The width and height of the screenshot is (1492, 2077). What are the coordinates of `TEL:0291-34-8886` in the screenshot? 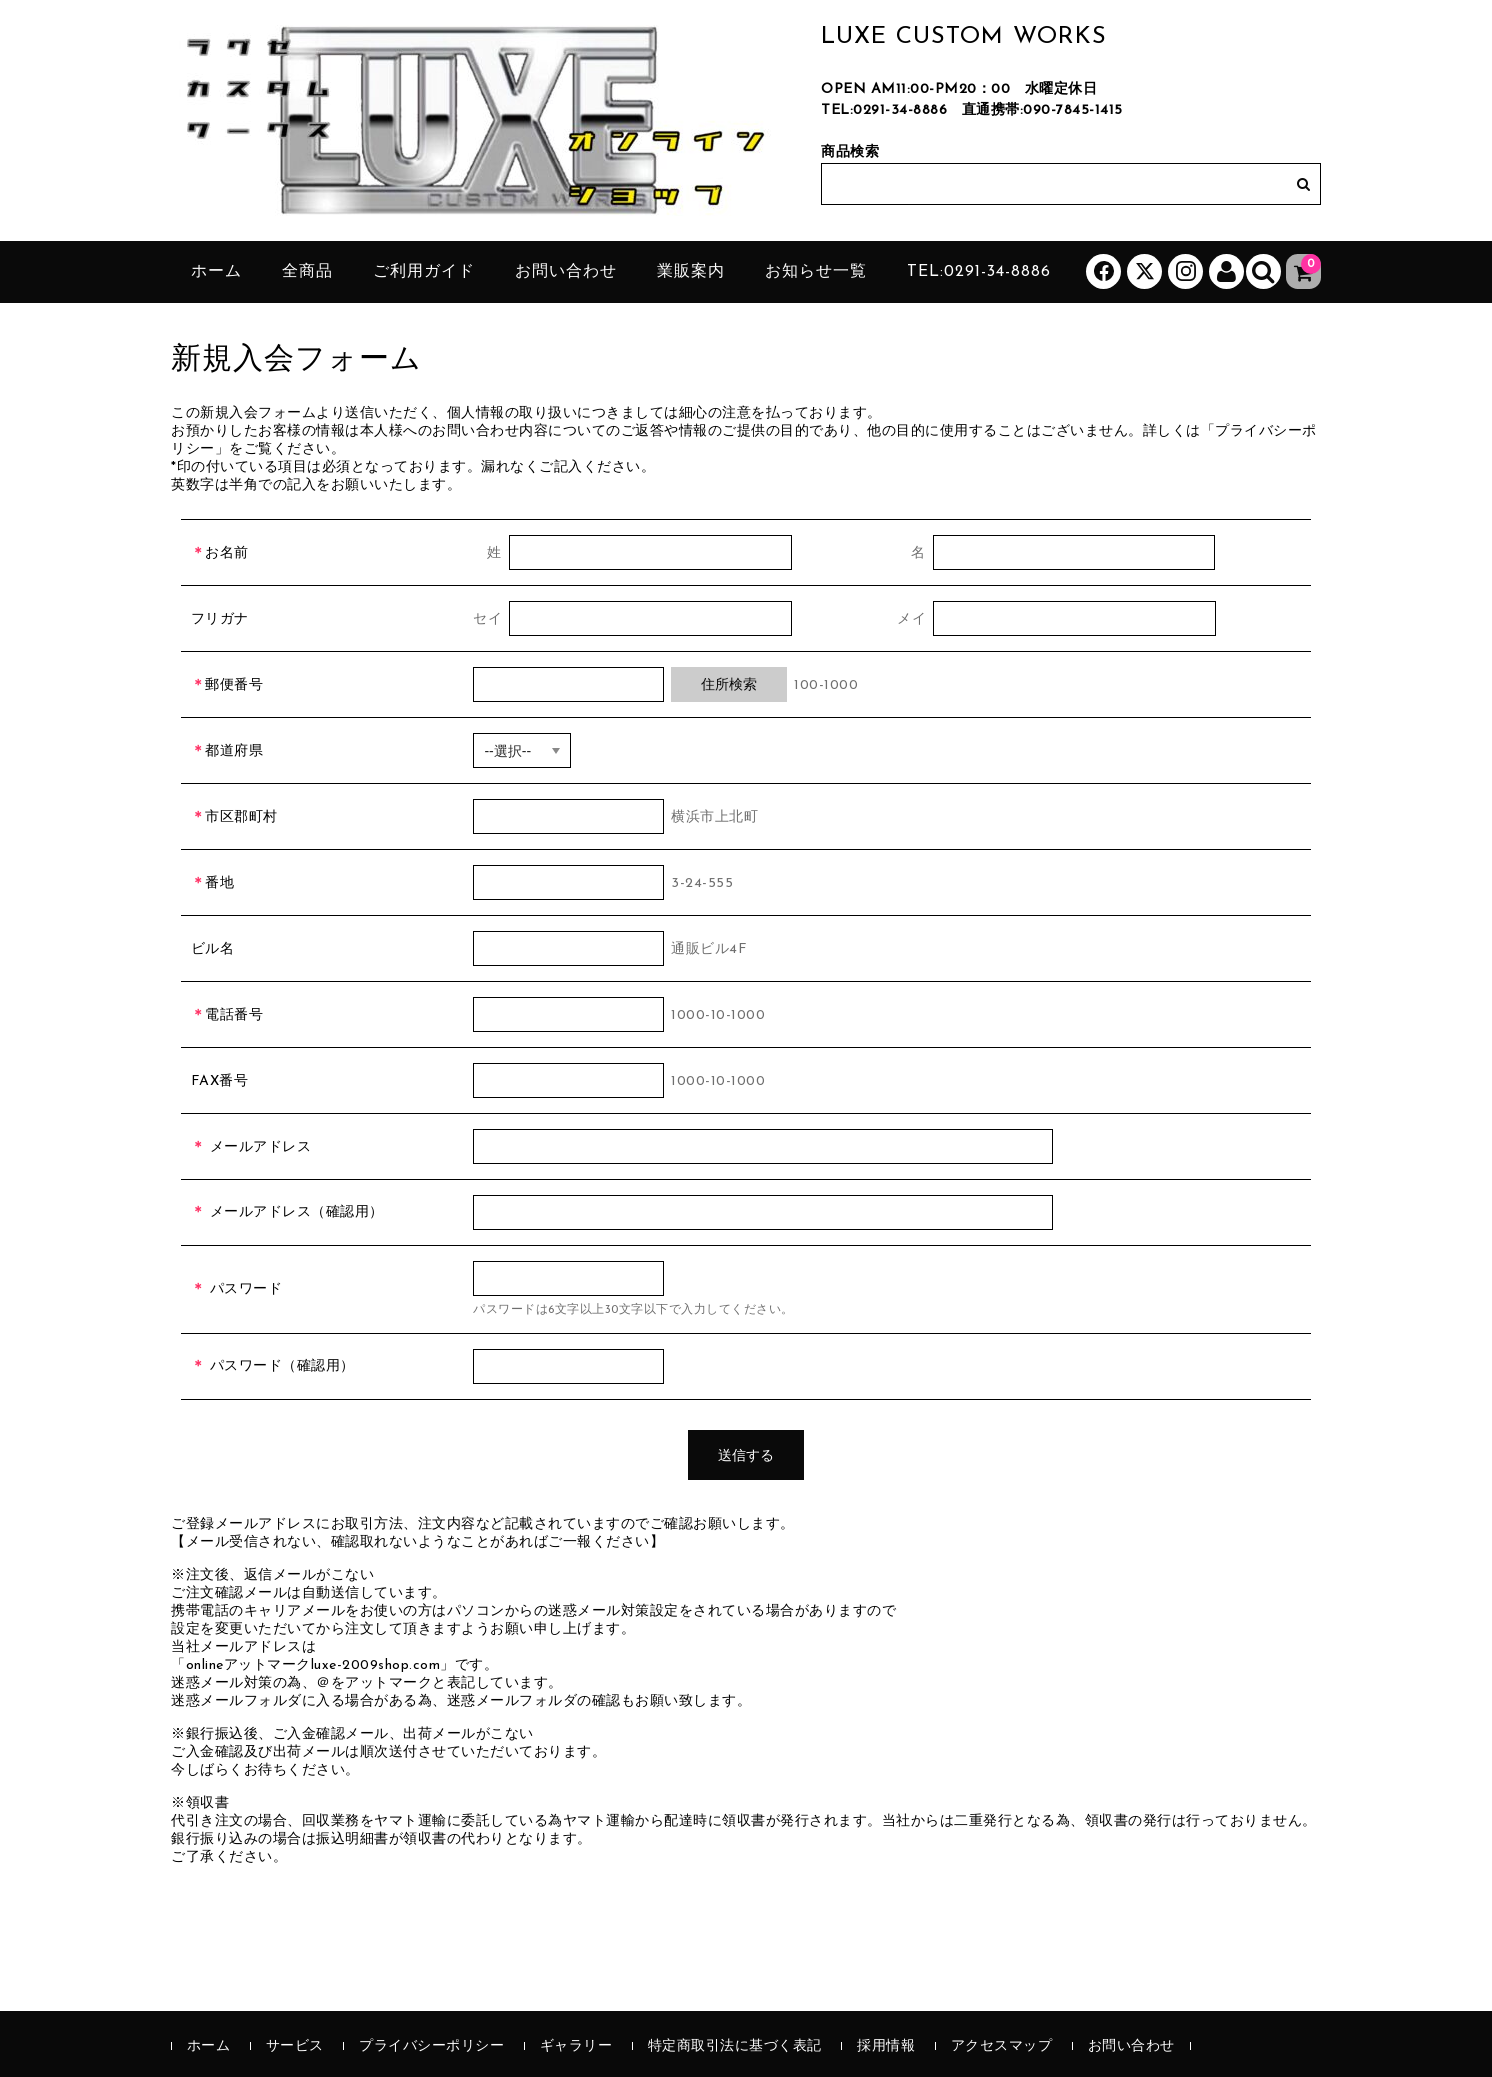 It's located at (884, 110).